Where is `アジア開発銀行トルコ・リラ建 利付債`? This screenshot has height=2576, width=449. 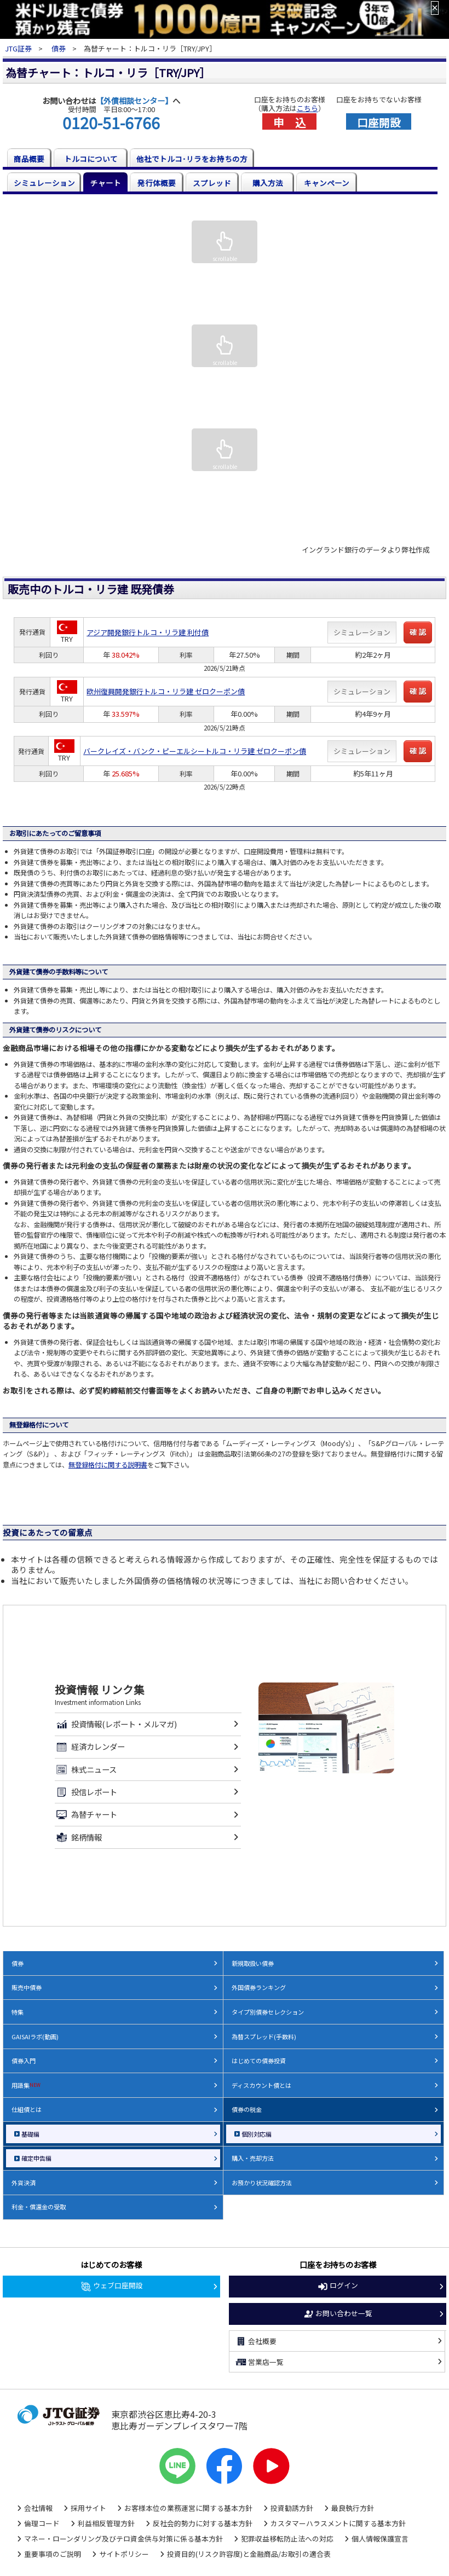 アジア開発銀行トルコ・リラ建 利付債 is located at coordinates (148, 632).